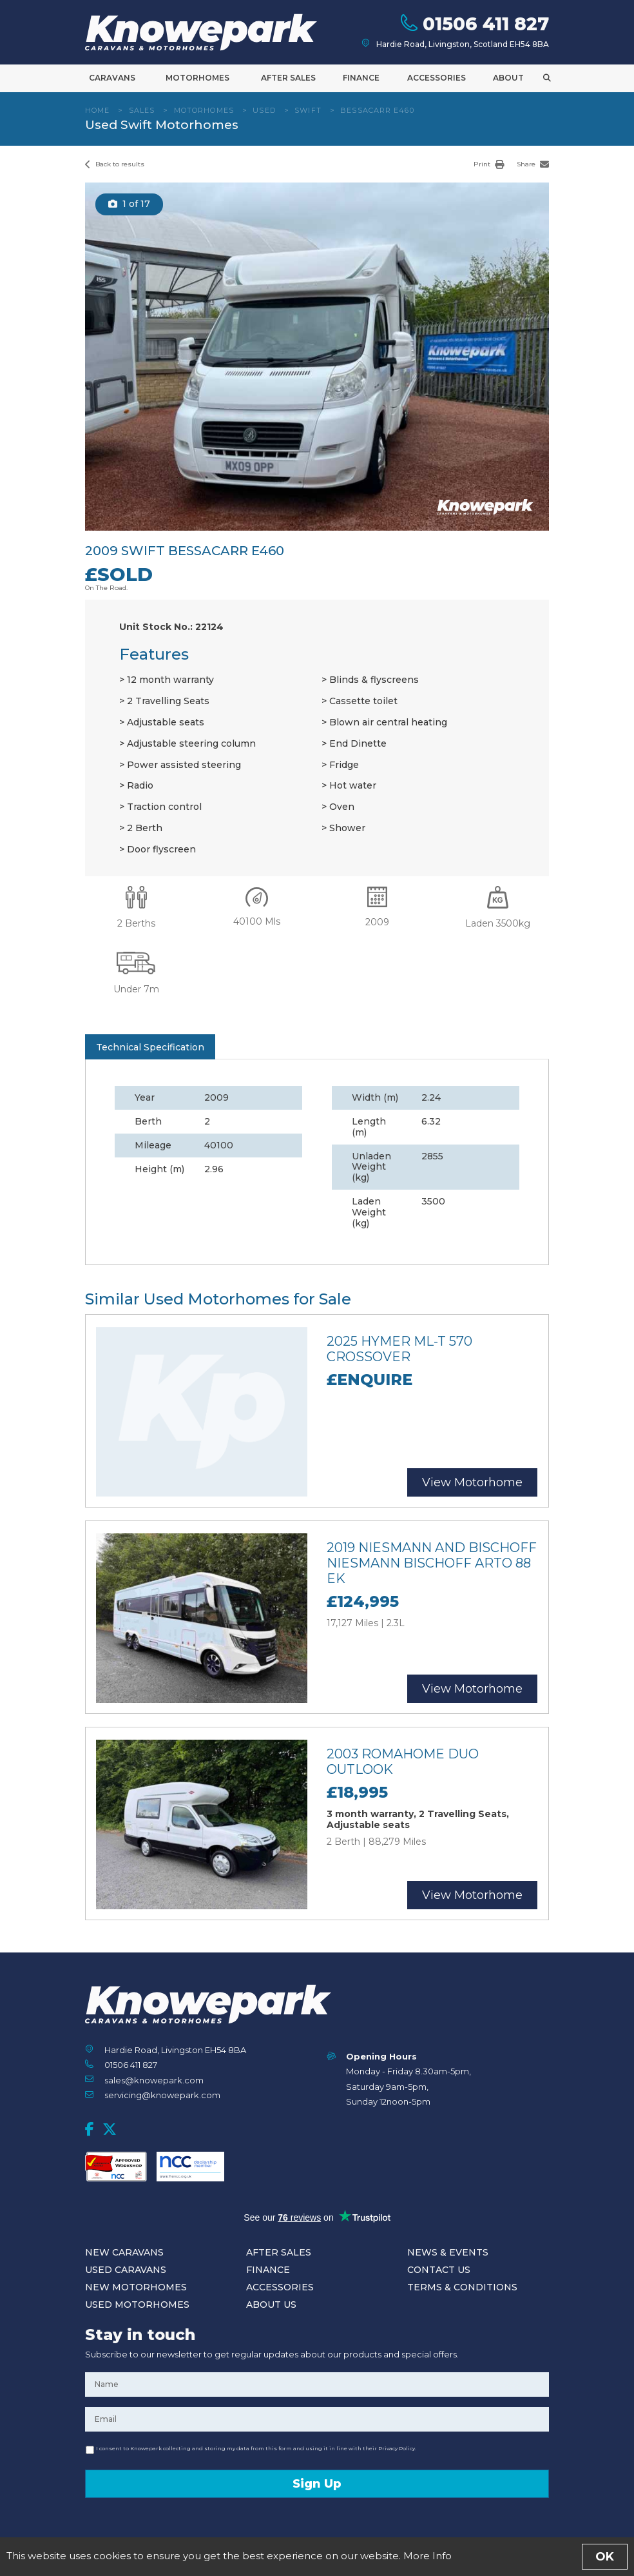 Image resolution: width=634 pixels, height=2576 pixels. I want to click on 2019 Niesmann and Bischoff Niesmann Bischoff Arto 88 EK, so click(432, 1563).